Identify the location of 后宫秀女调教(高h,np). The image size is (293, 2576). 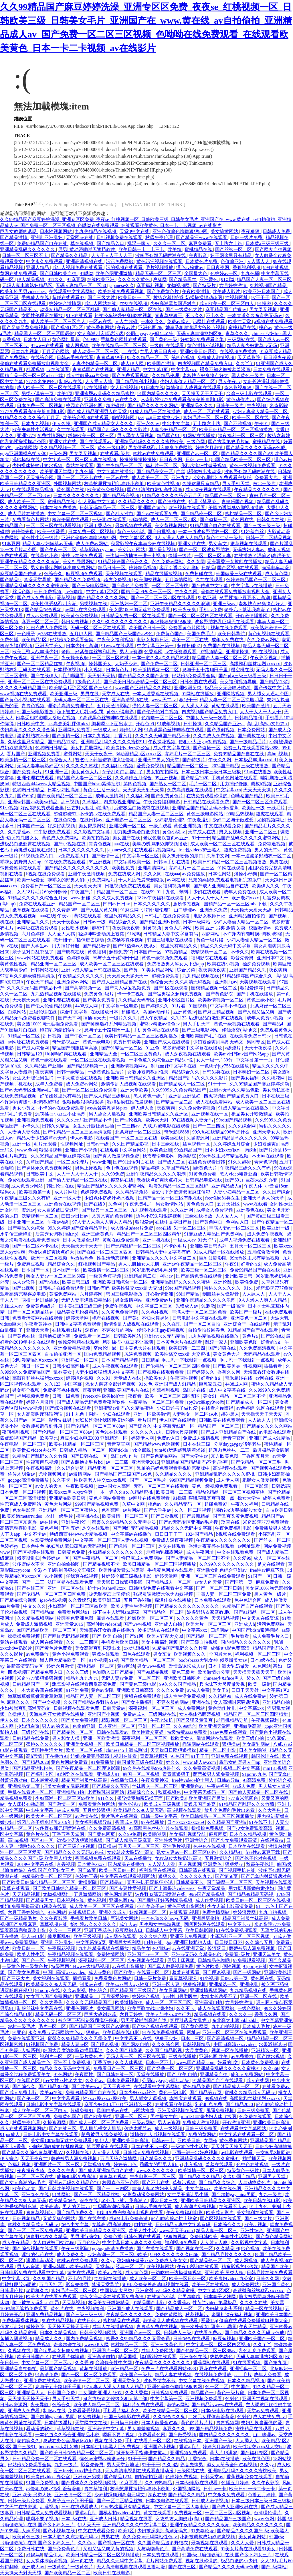
(57, 1234).